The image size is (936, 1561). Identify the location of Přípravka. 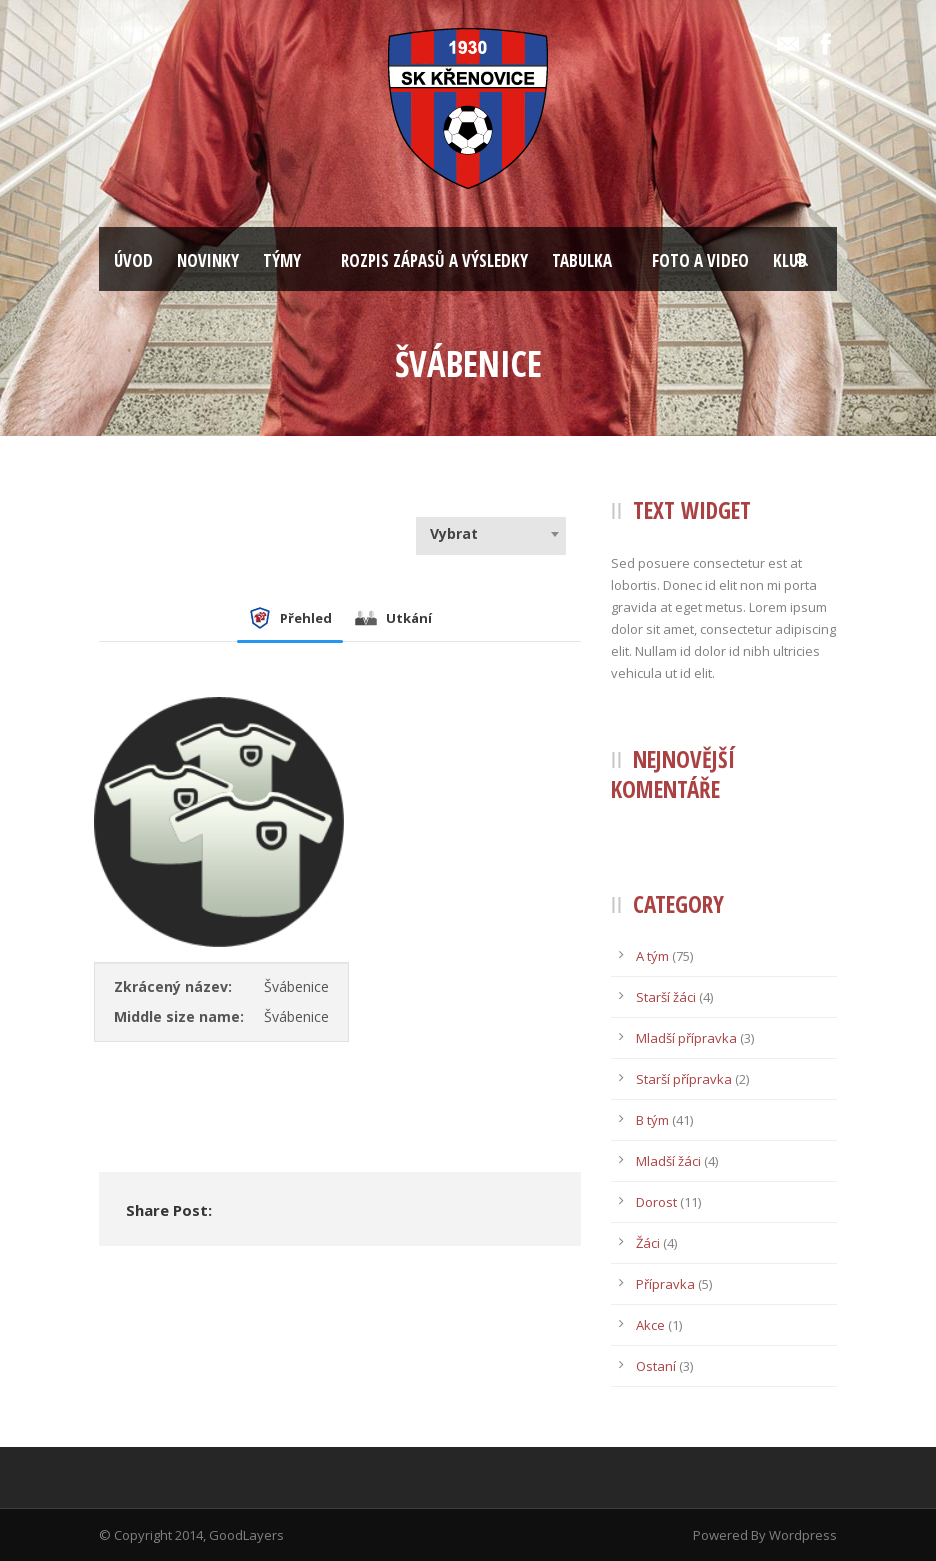
(665, 1284).